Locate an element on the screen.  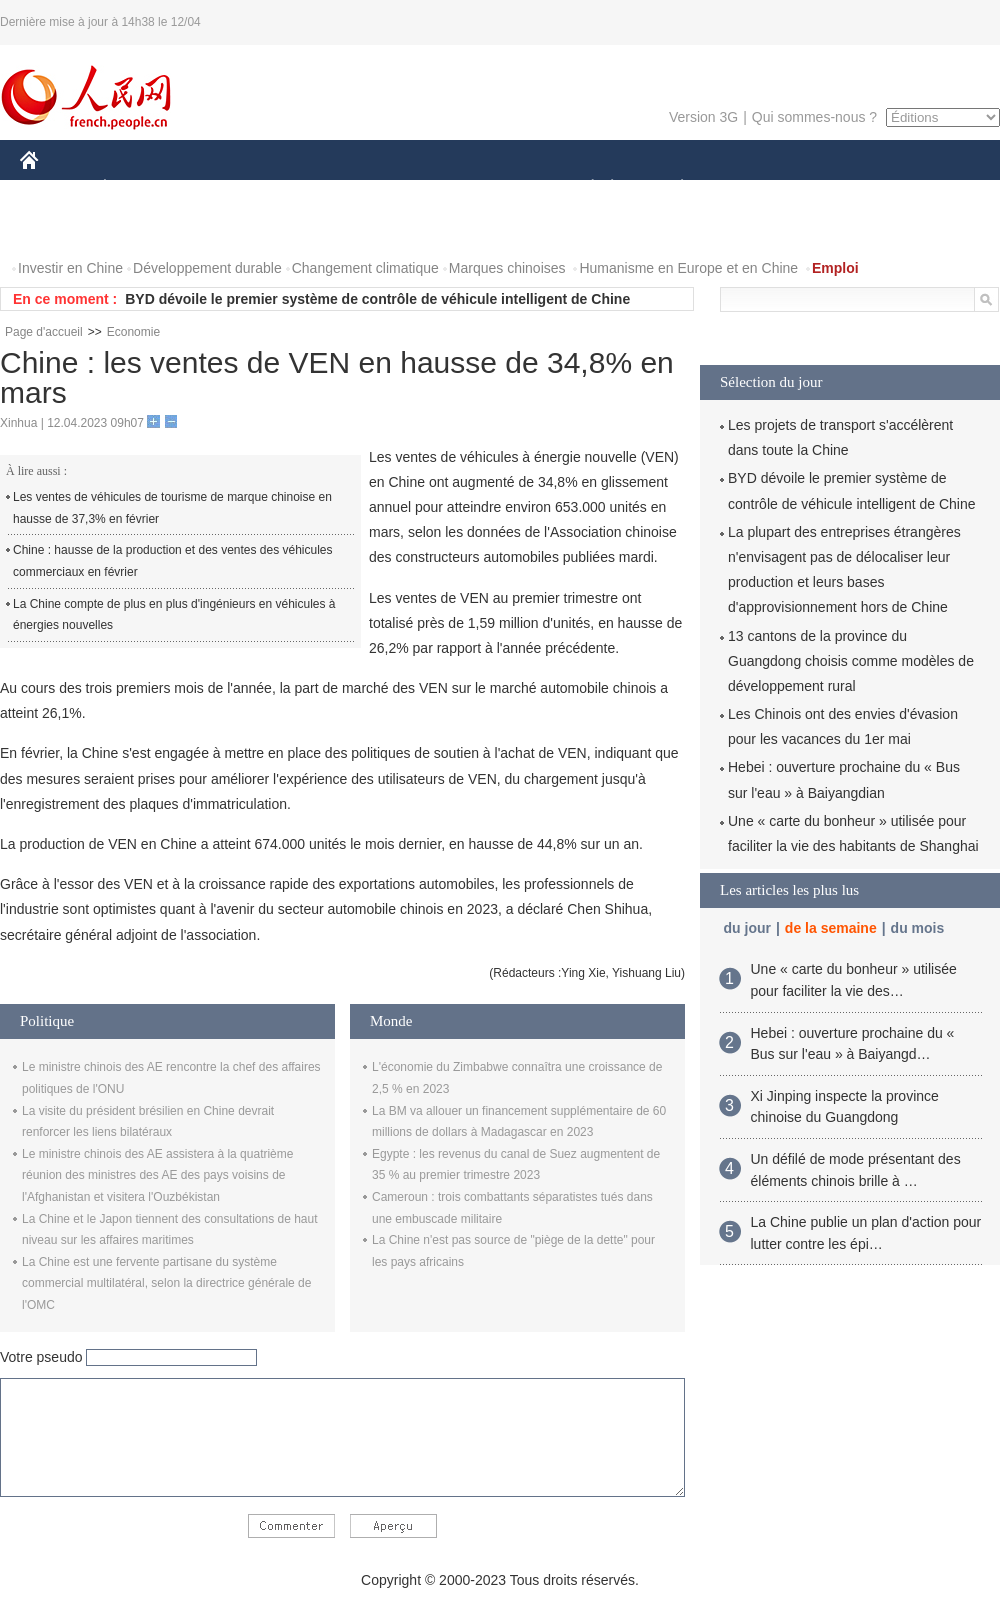
SCIENCE is located at coordinates (404, 188).